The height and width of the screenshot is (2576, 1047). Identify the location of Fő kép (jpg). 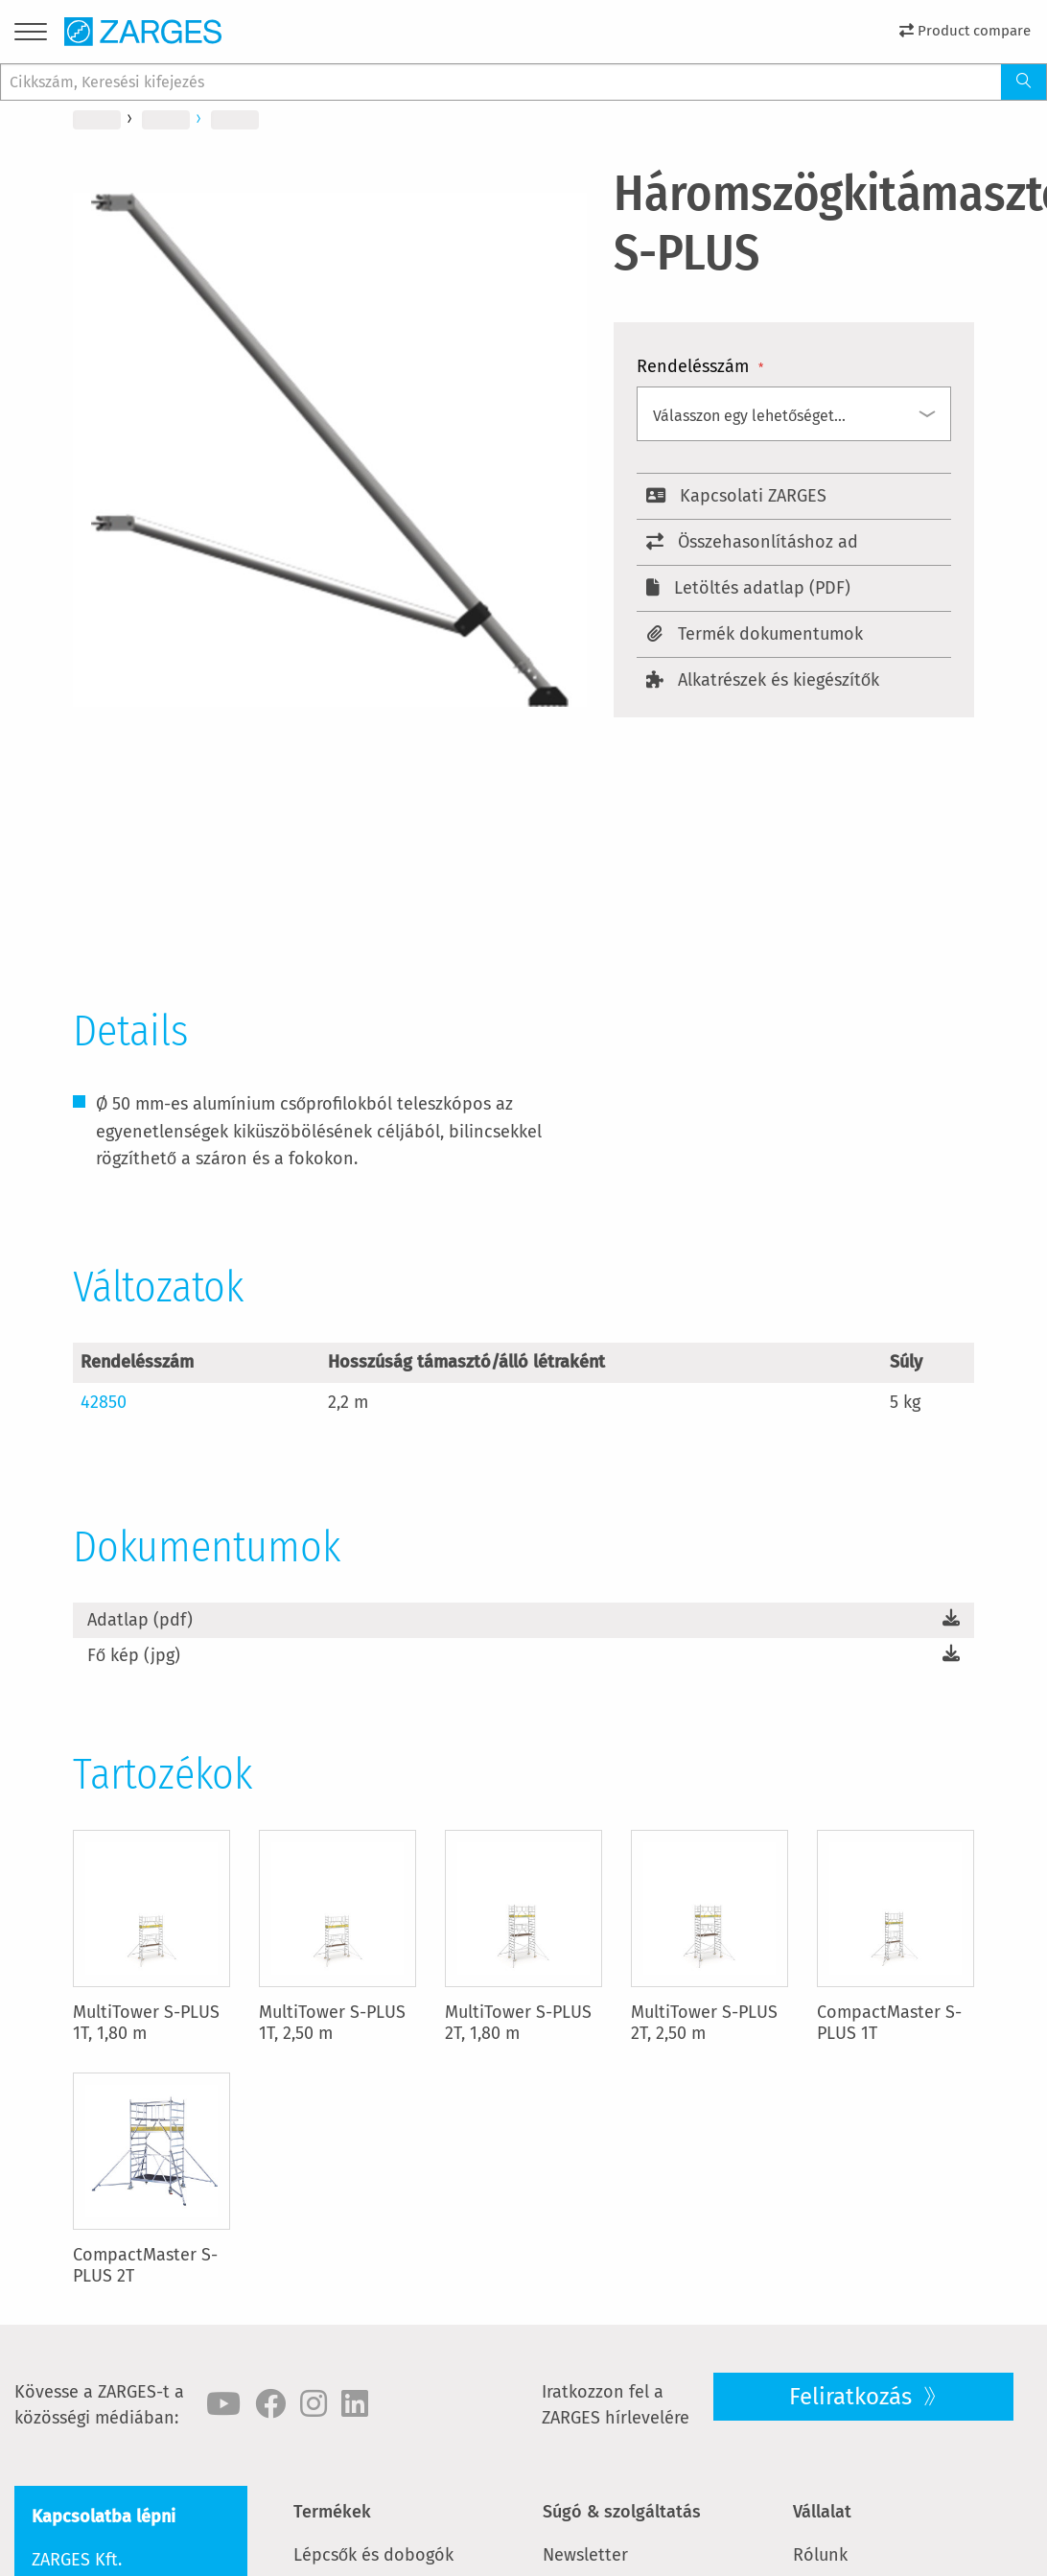
(133, 1655).